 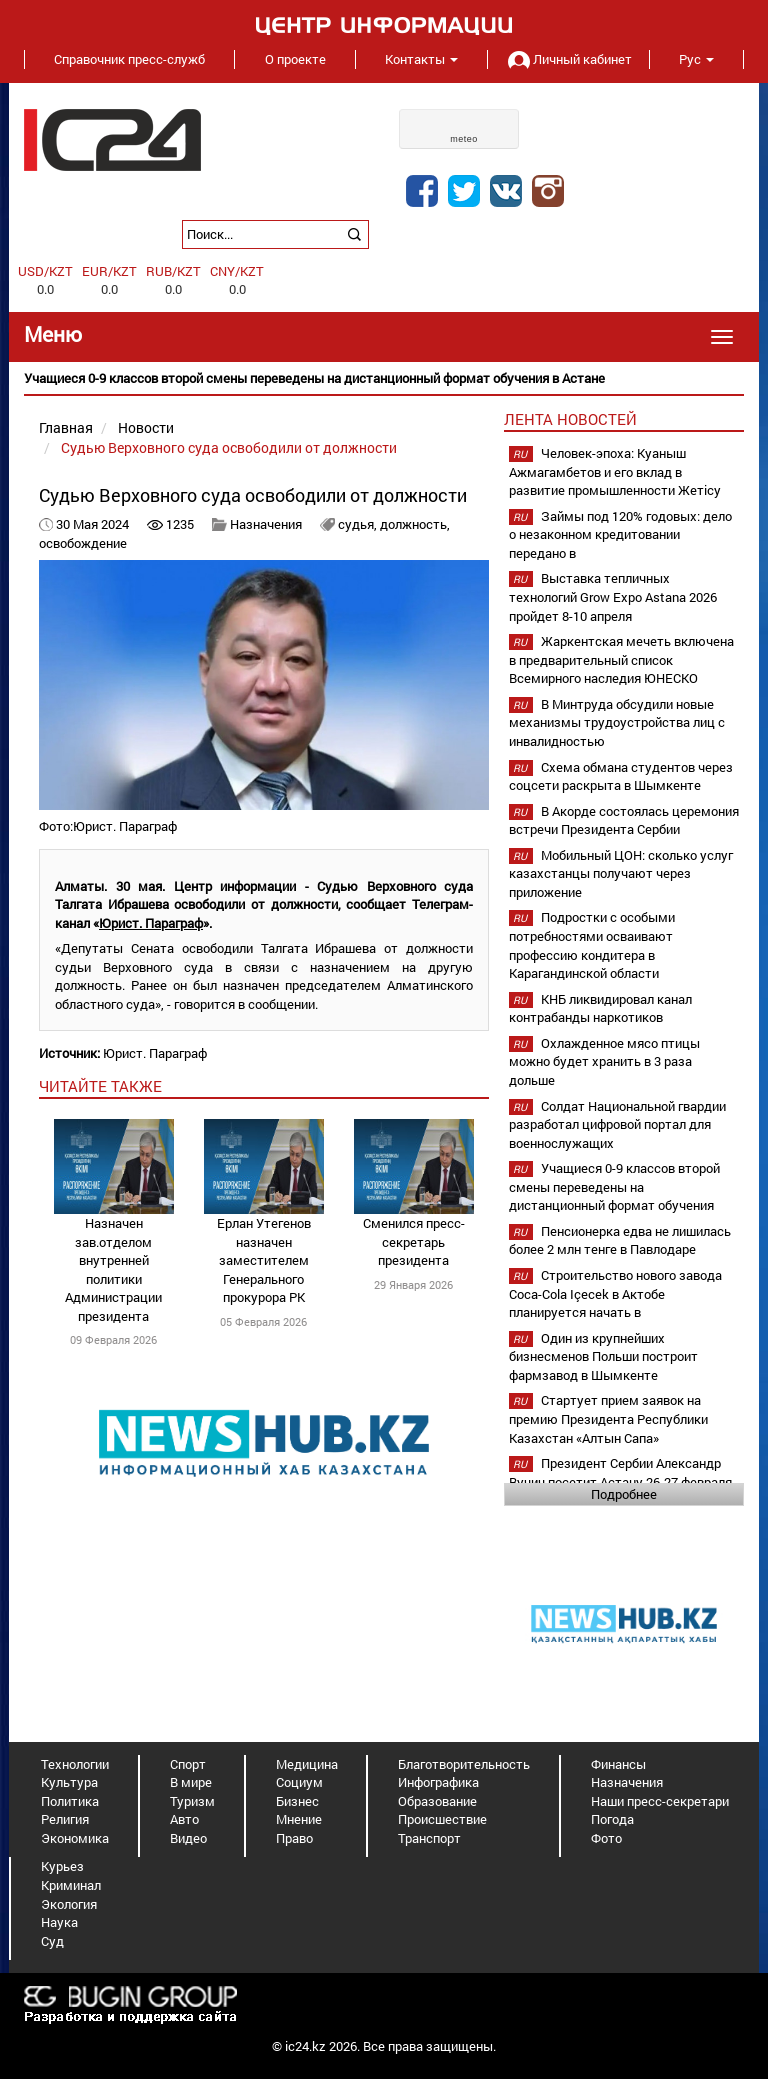 What do you see at coordinates (264, 1260) in the screenshot?
I see `Ерлан Утегенов назначен заместителем Генерального прокурора РК` at bounding box center [264, 1260].